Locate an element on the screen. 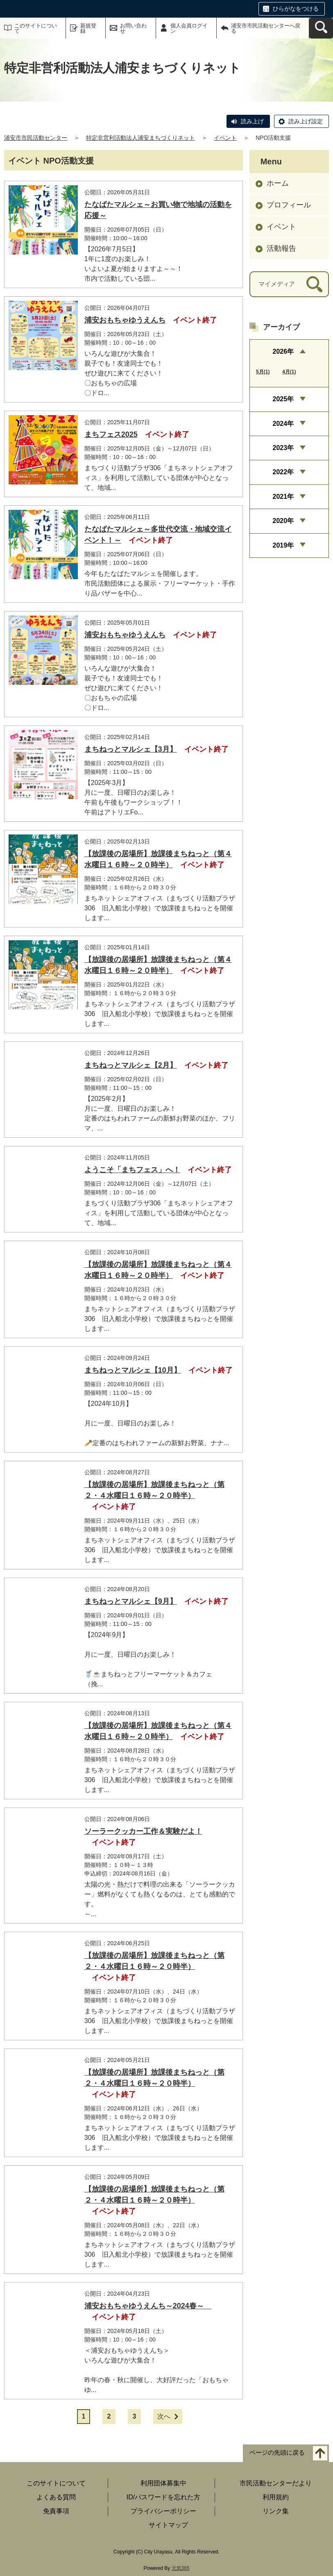  ページの先頭に戻る is located at coordinates (277, 2452).